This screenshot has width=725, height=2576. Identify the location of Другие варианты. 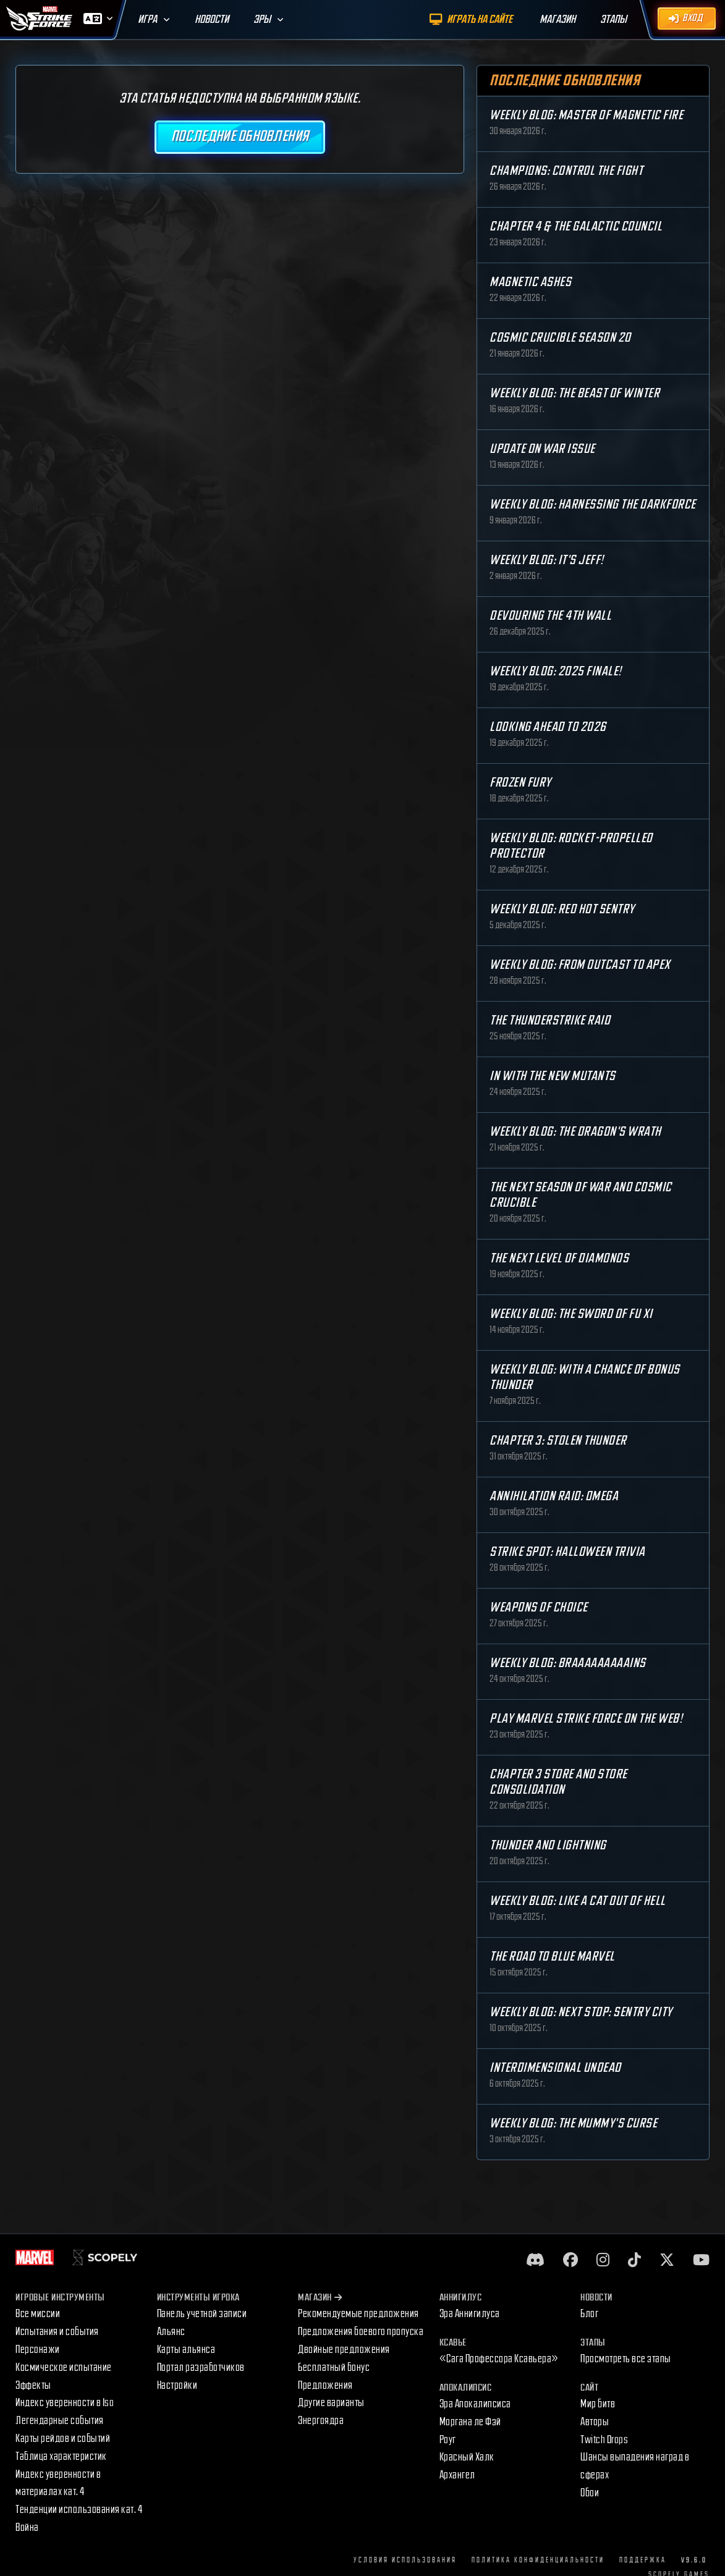
(331, 2402).